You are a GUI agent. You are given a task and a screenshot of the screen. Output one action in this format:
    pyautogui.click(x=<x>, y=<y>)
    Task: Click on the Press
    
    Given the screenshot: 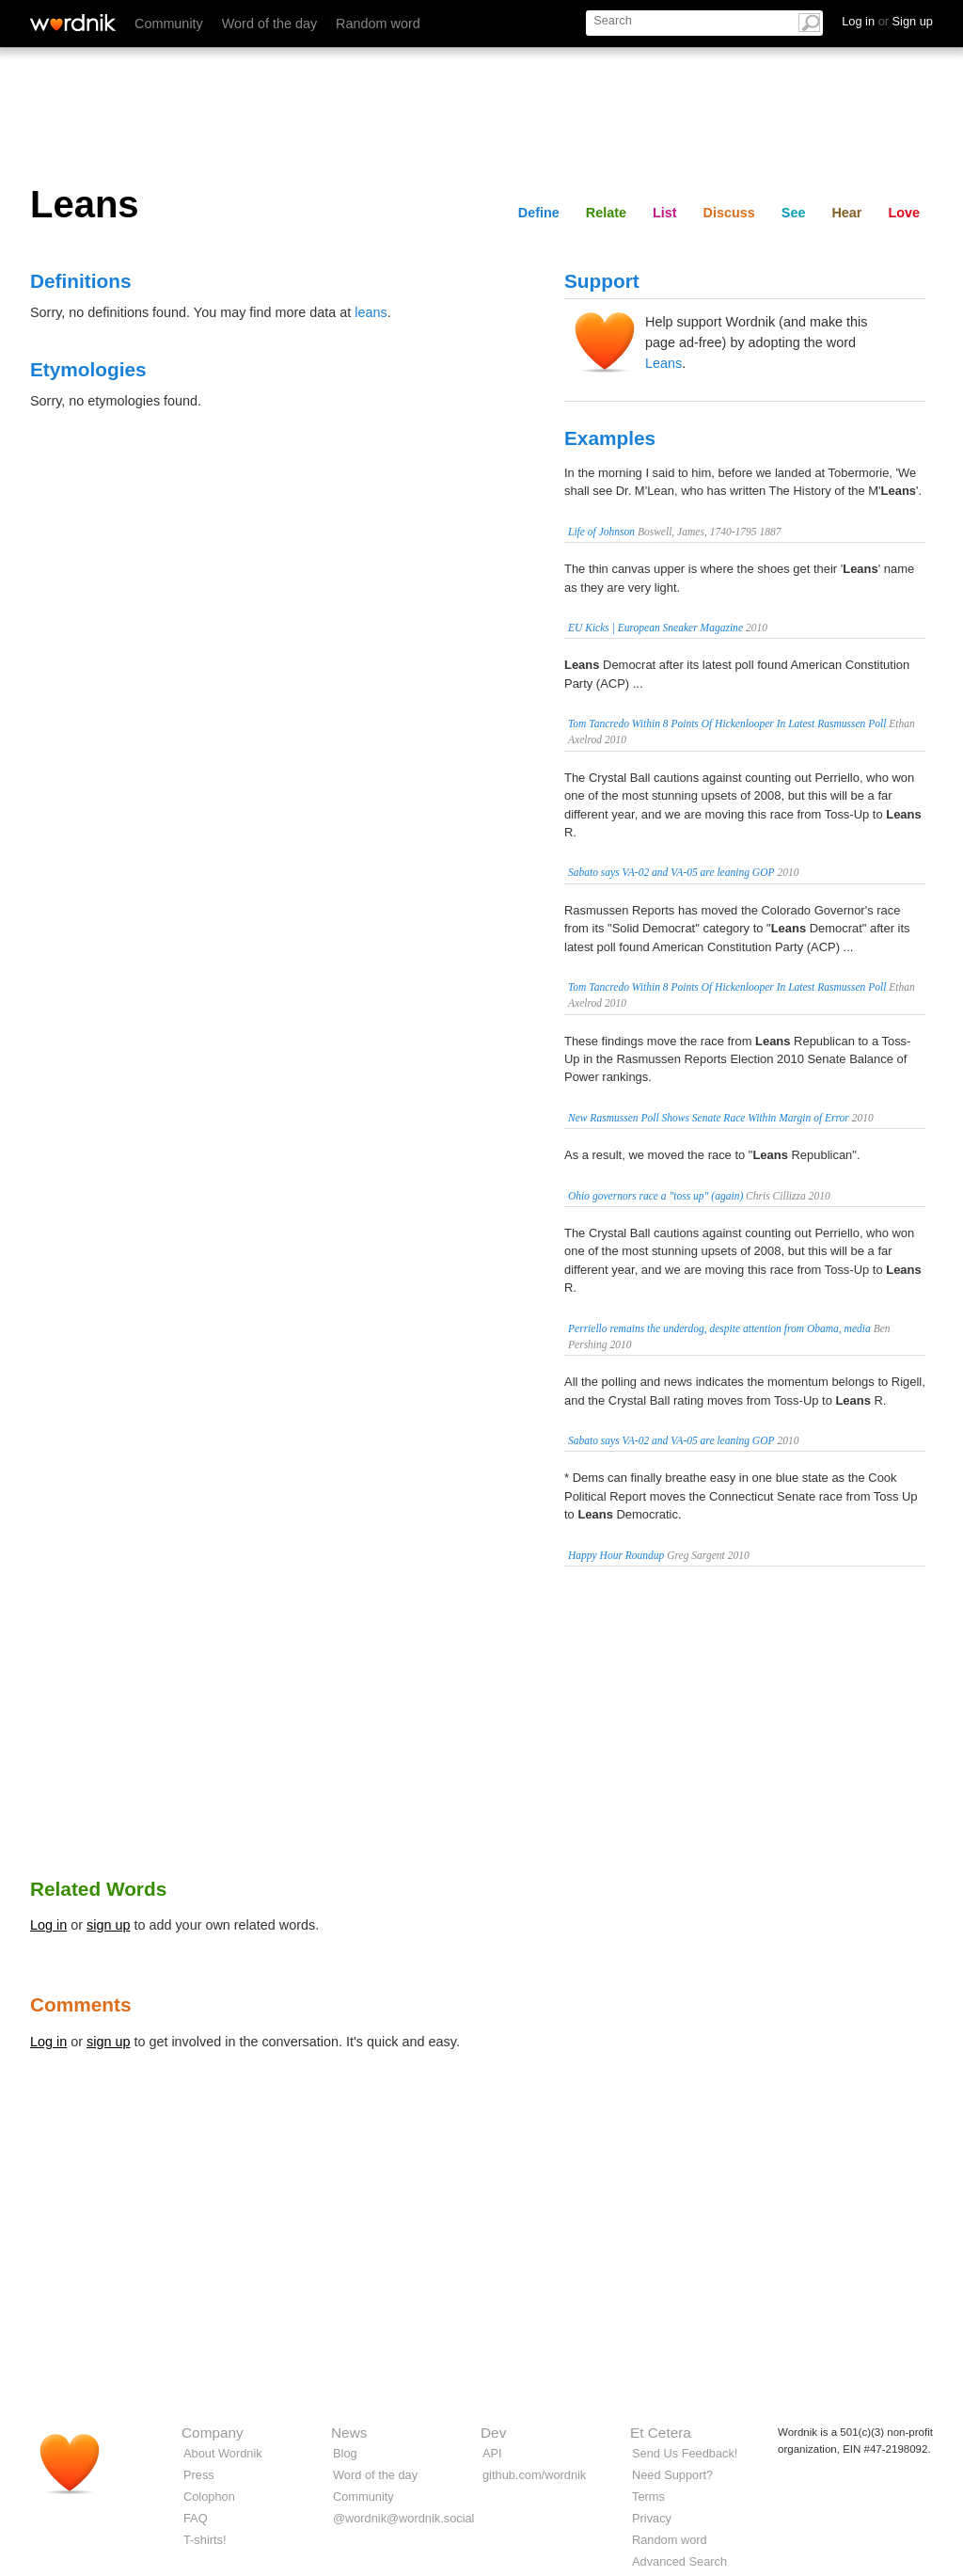 What is the action you would take?
    pyautogui.click(x=198, y=2475)
    